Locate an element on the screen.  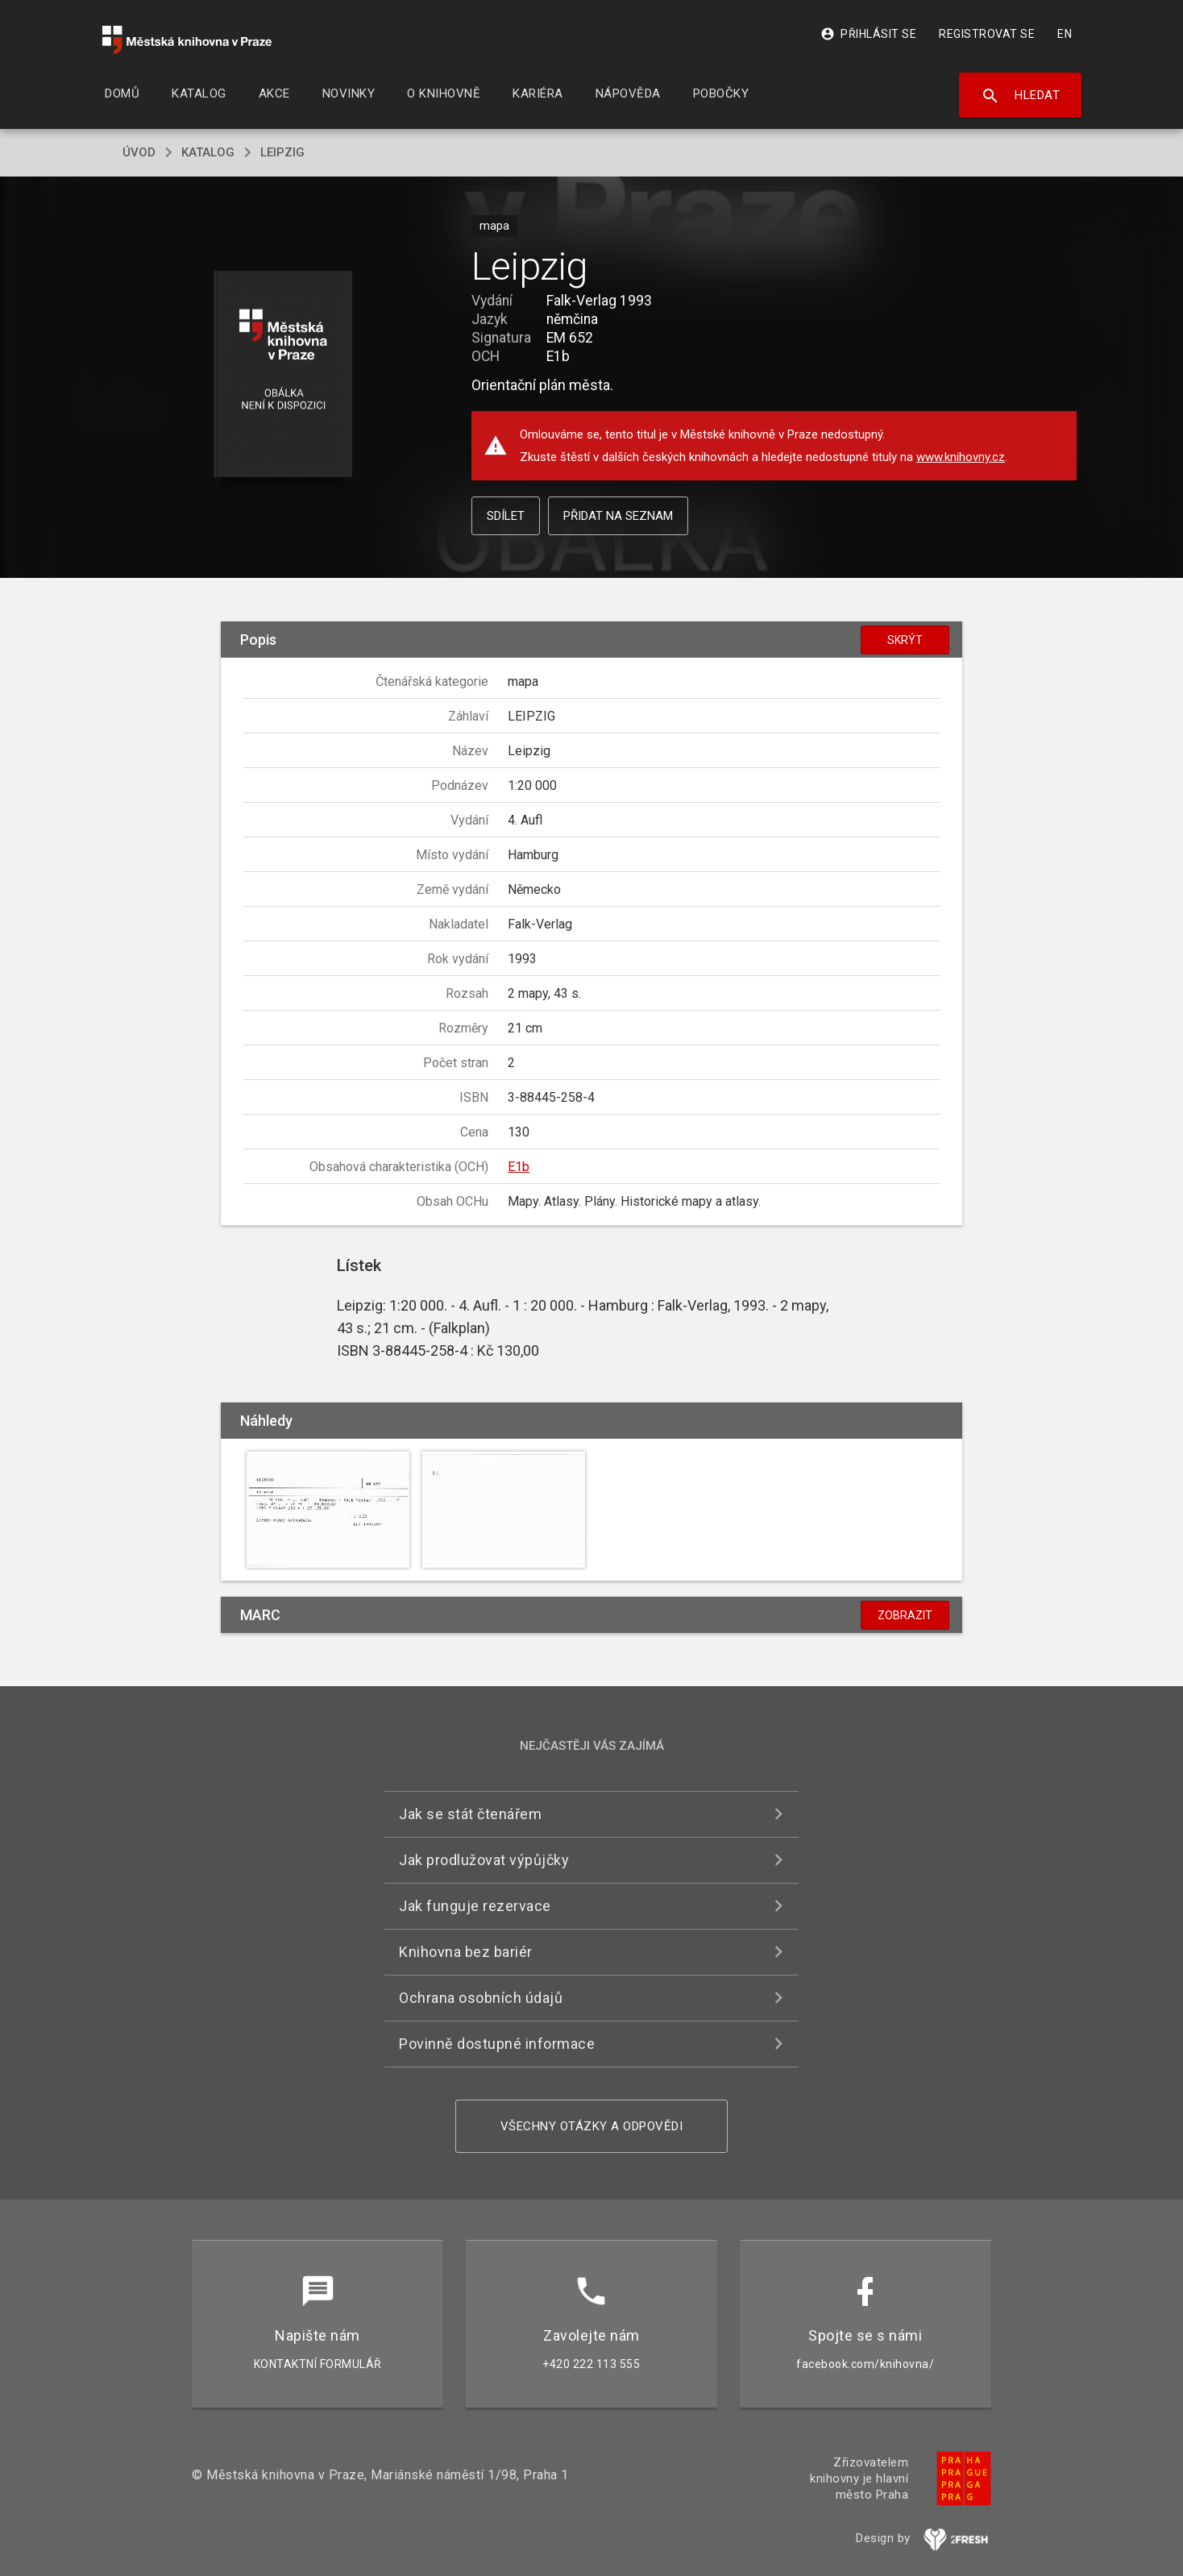
Povinně dostupné informace is located at coordinates (497, 2043).